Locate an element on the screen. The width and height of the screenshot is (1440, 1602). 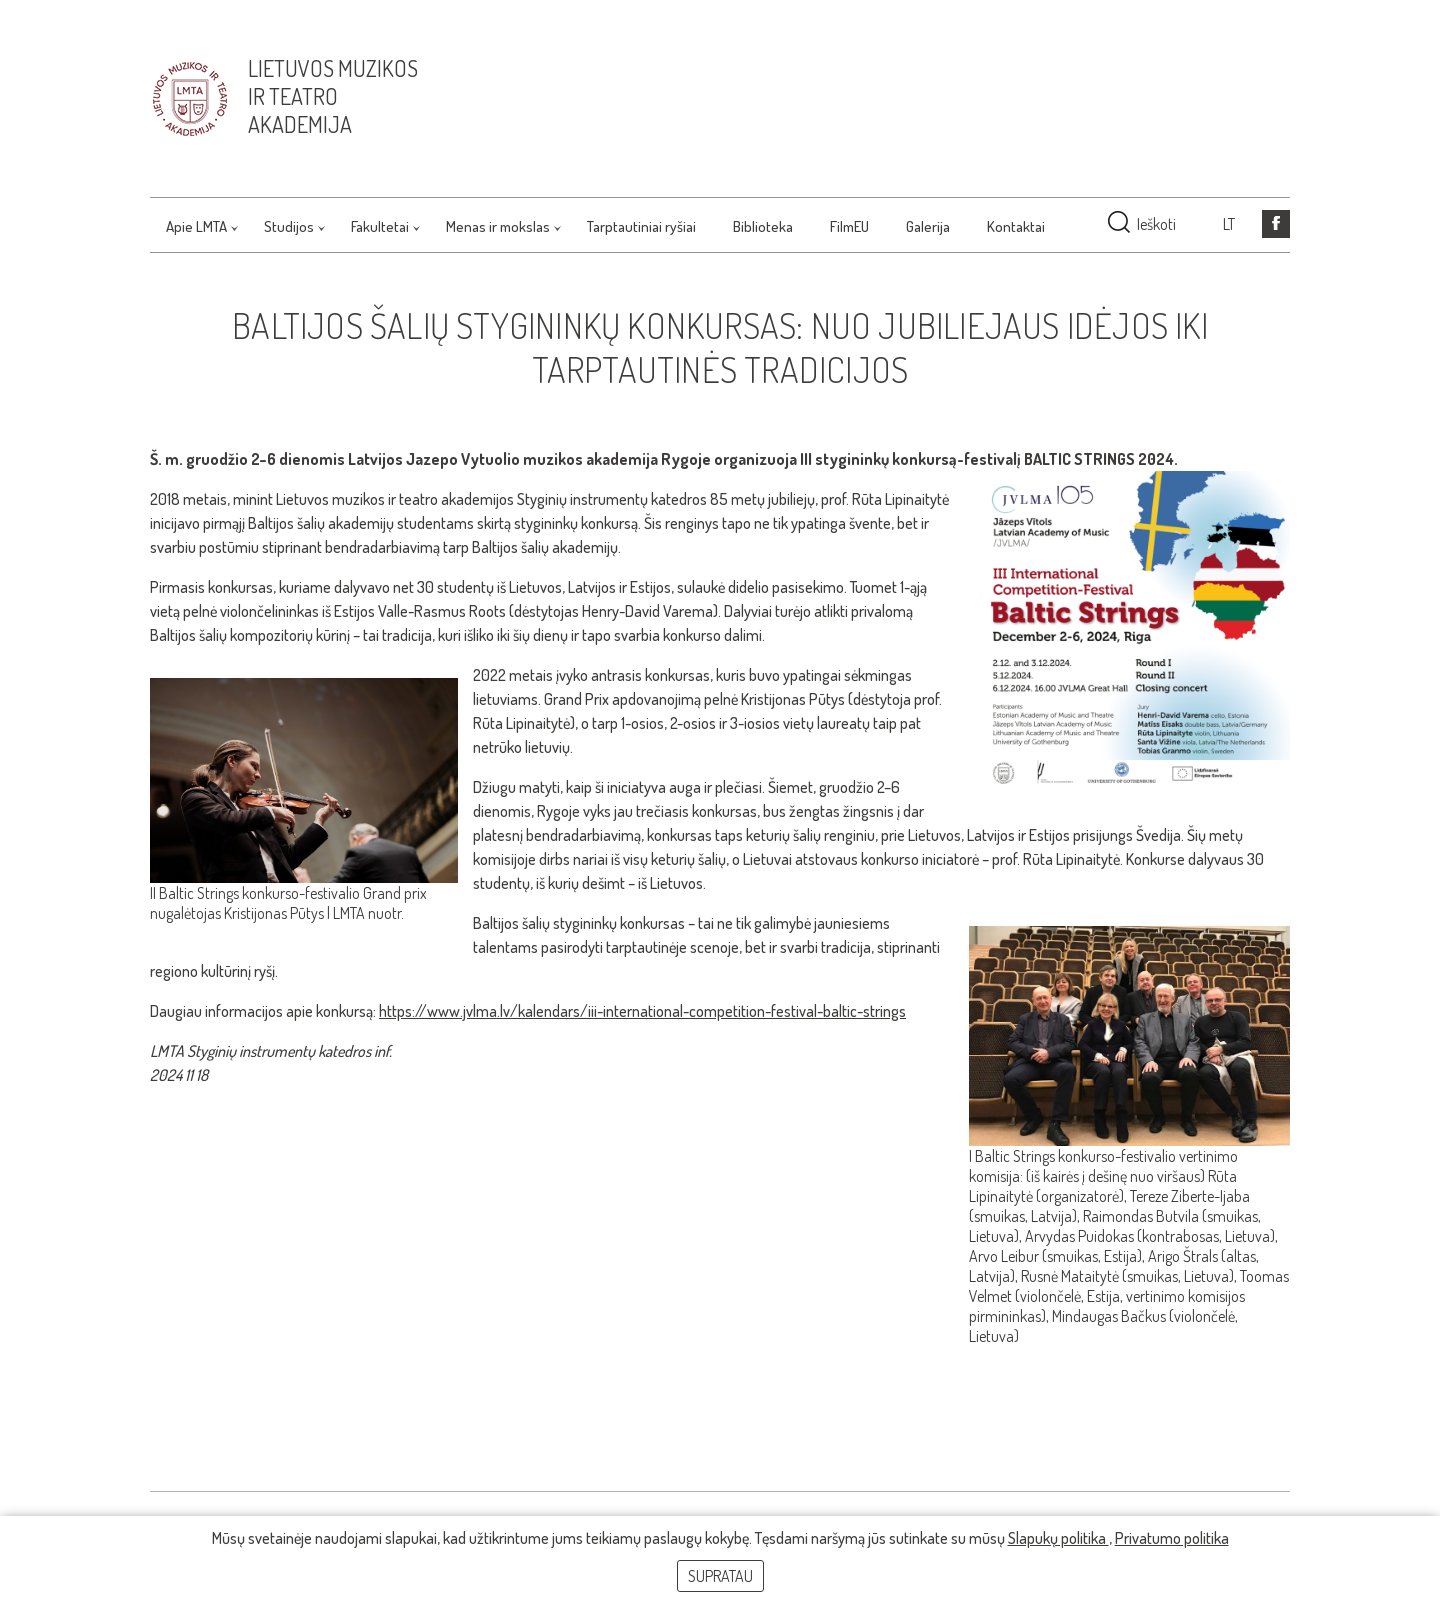
Menas ir mokslas is located at coordinates (498, 226).